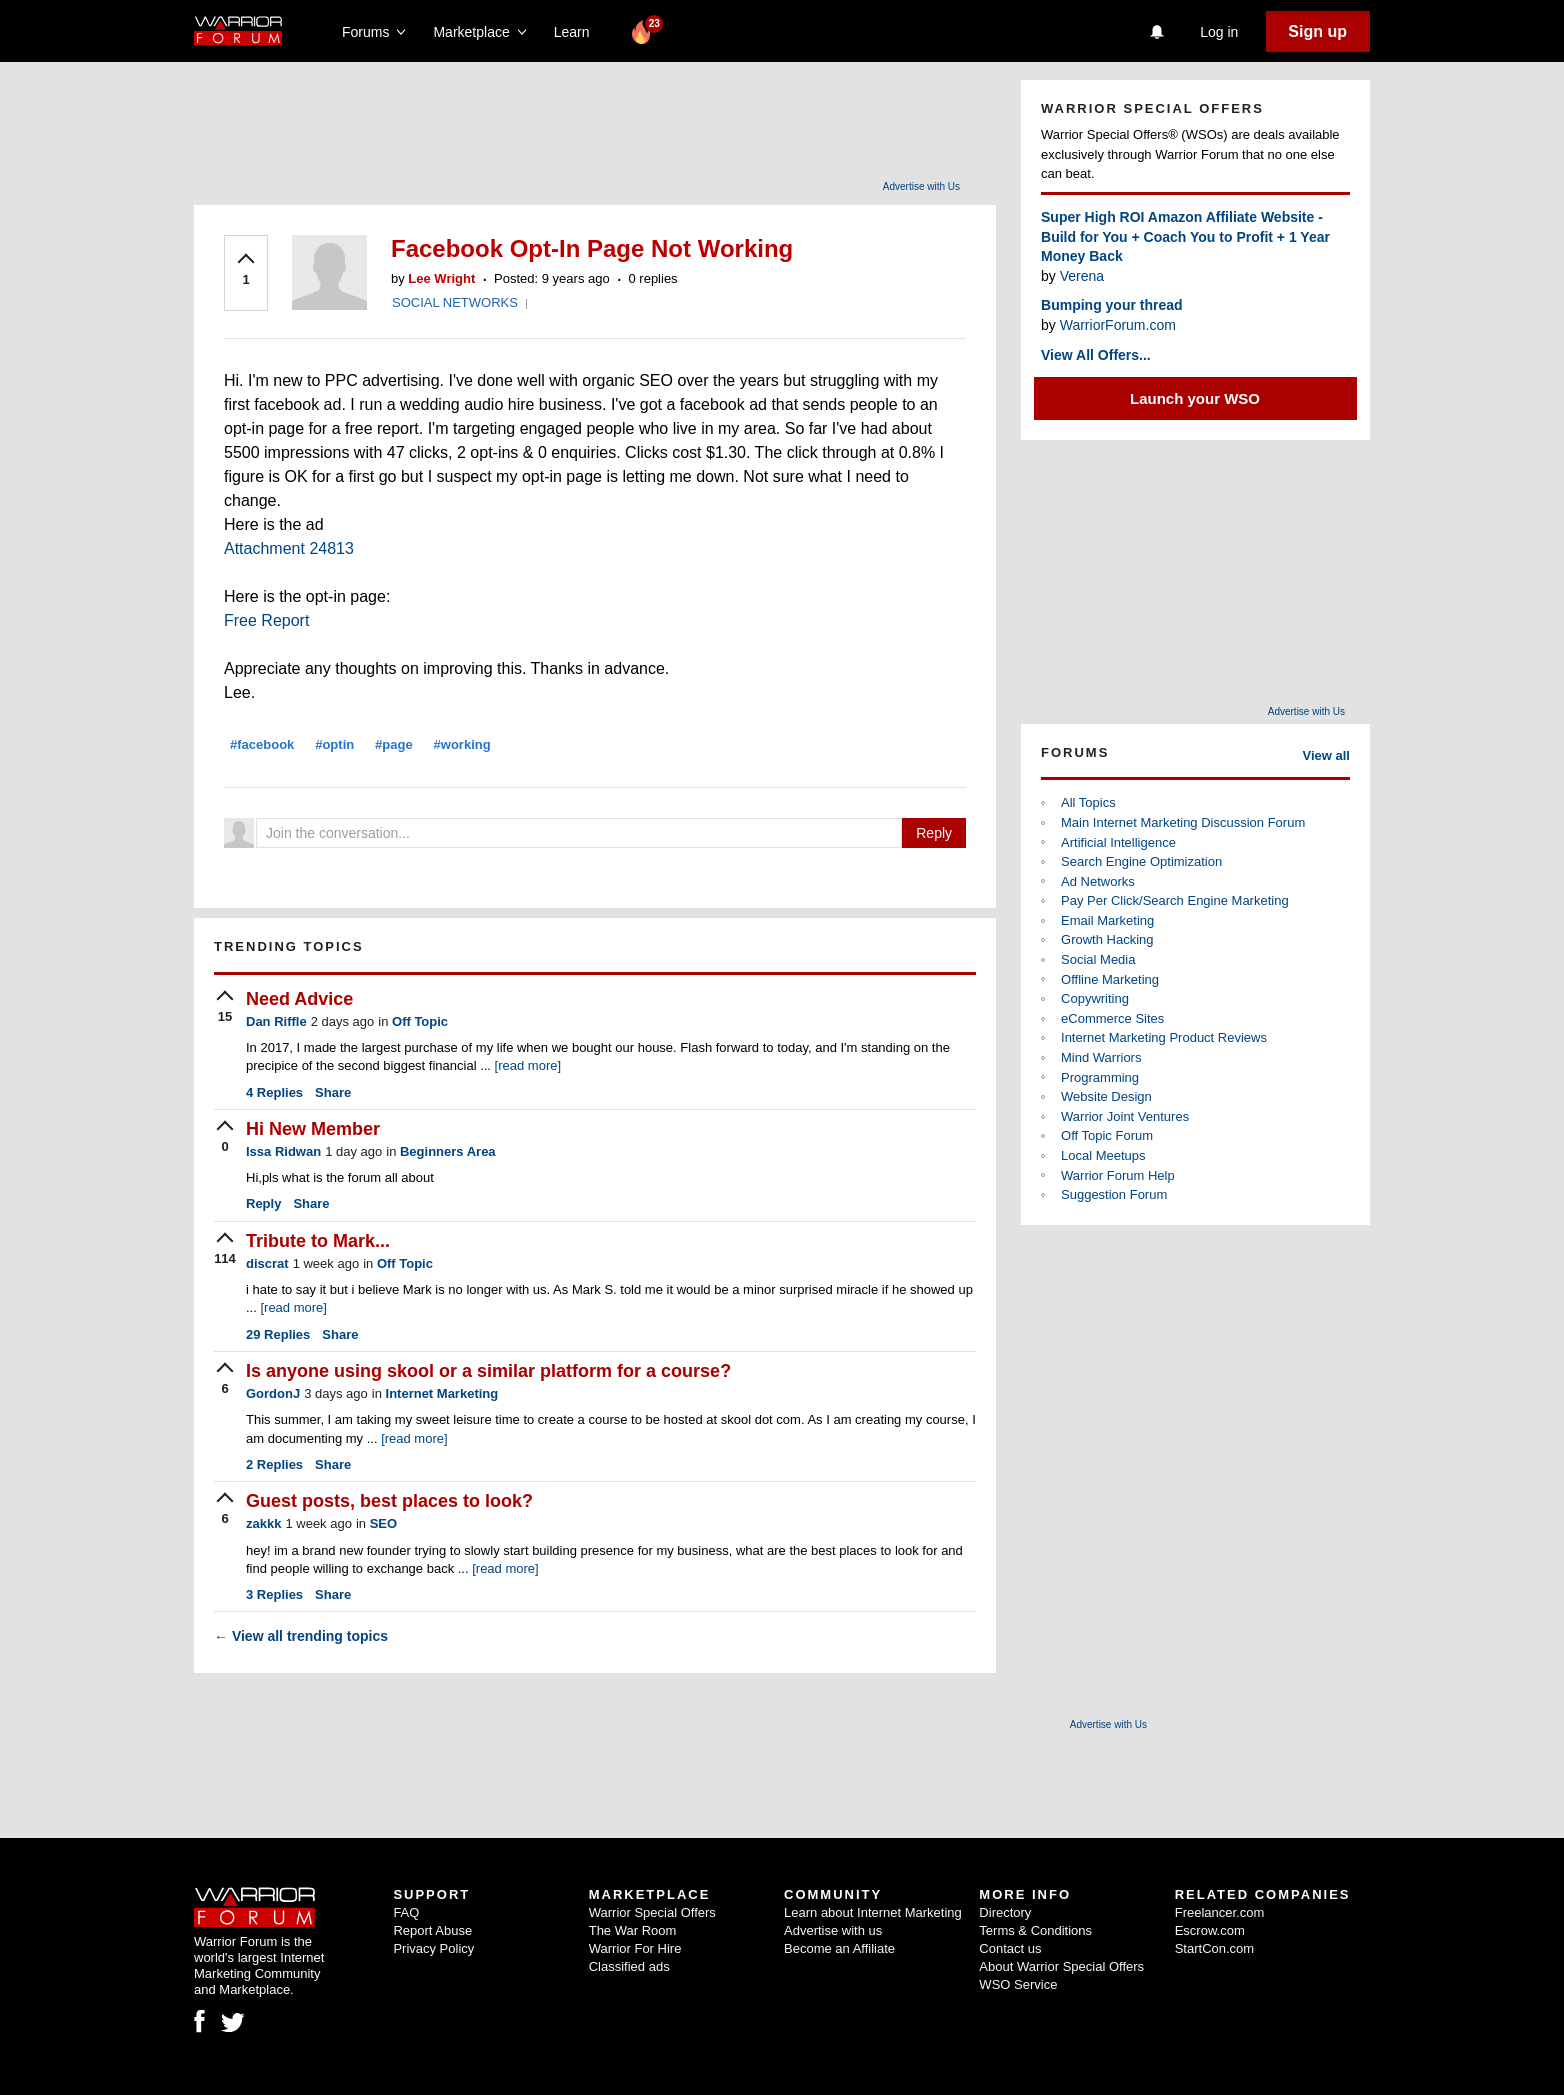 This screenshot has width=1564, height=2095. What do you see at coordinates (1107, 939) in the screenshot?
I see `Growth Hacking` at bounding box center [1107, 939].